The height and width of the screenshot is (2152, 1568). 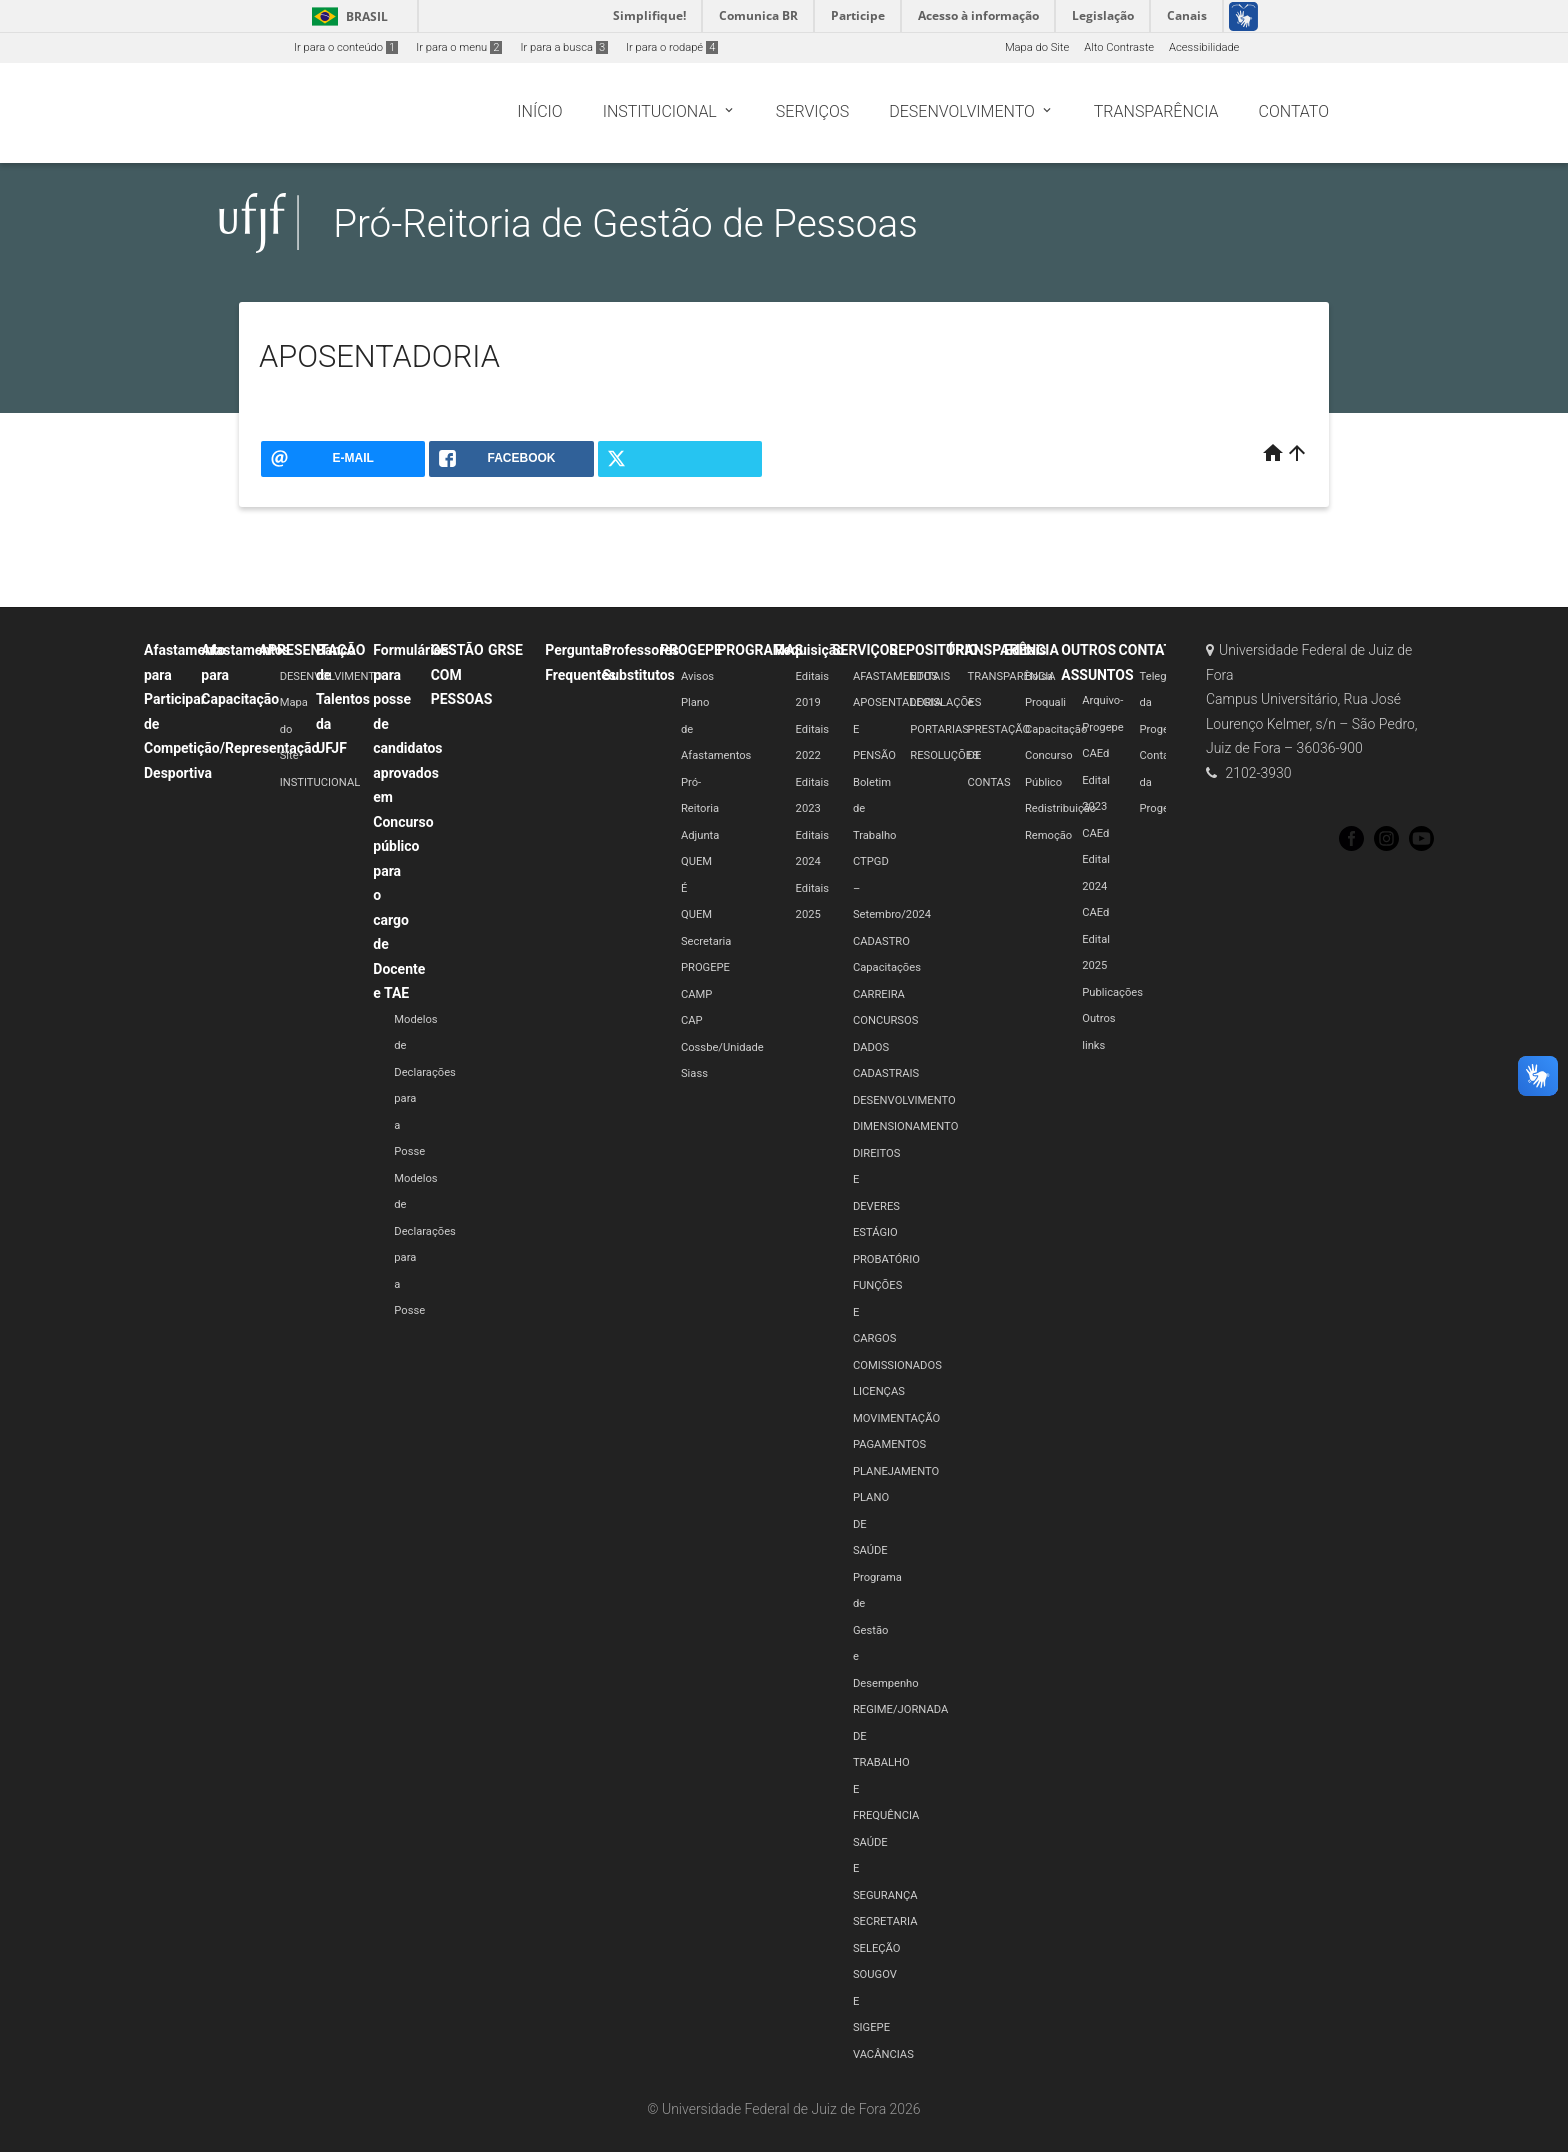 I want to click on TRANSPARÊNCIA, so click(x=1003, y=650).